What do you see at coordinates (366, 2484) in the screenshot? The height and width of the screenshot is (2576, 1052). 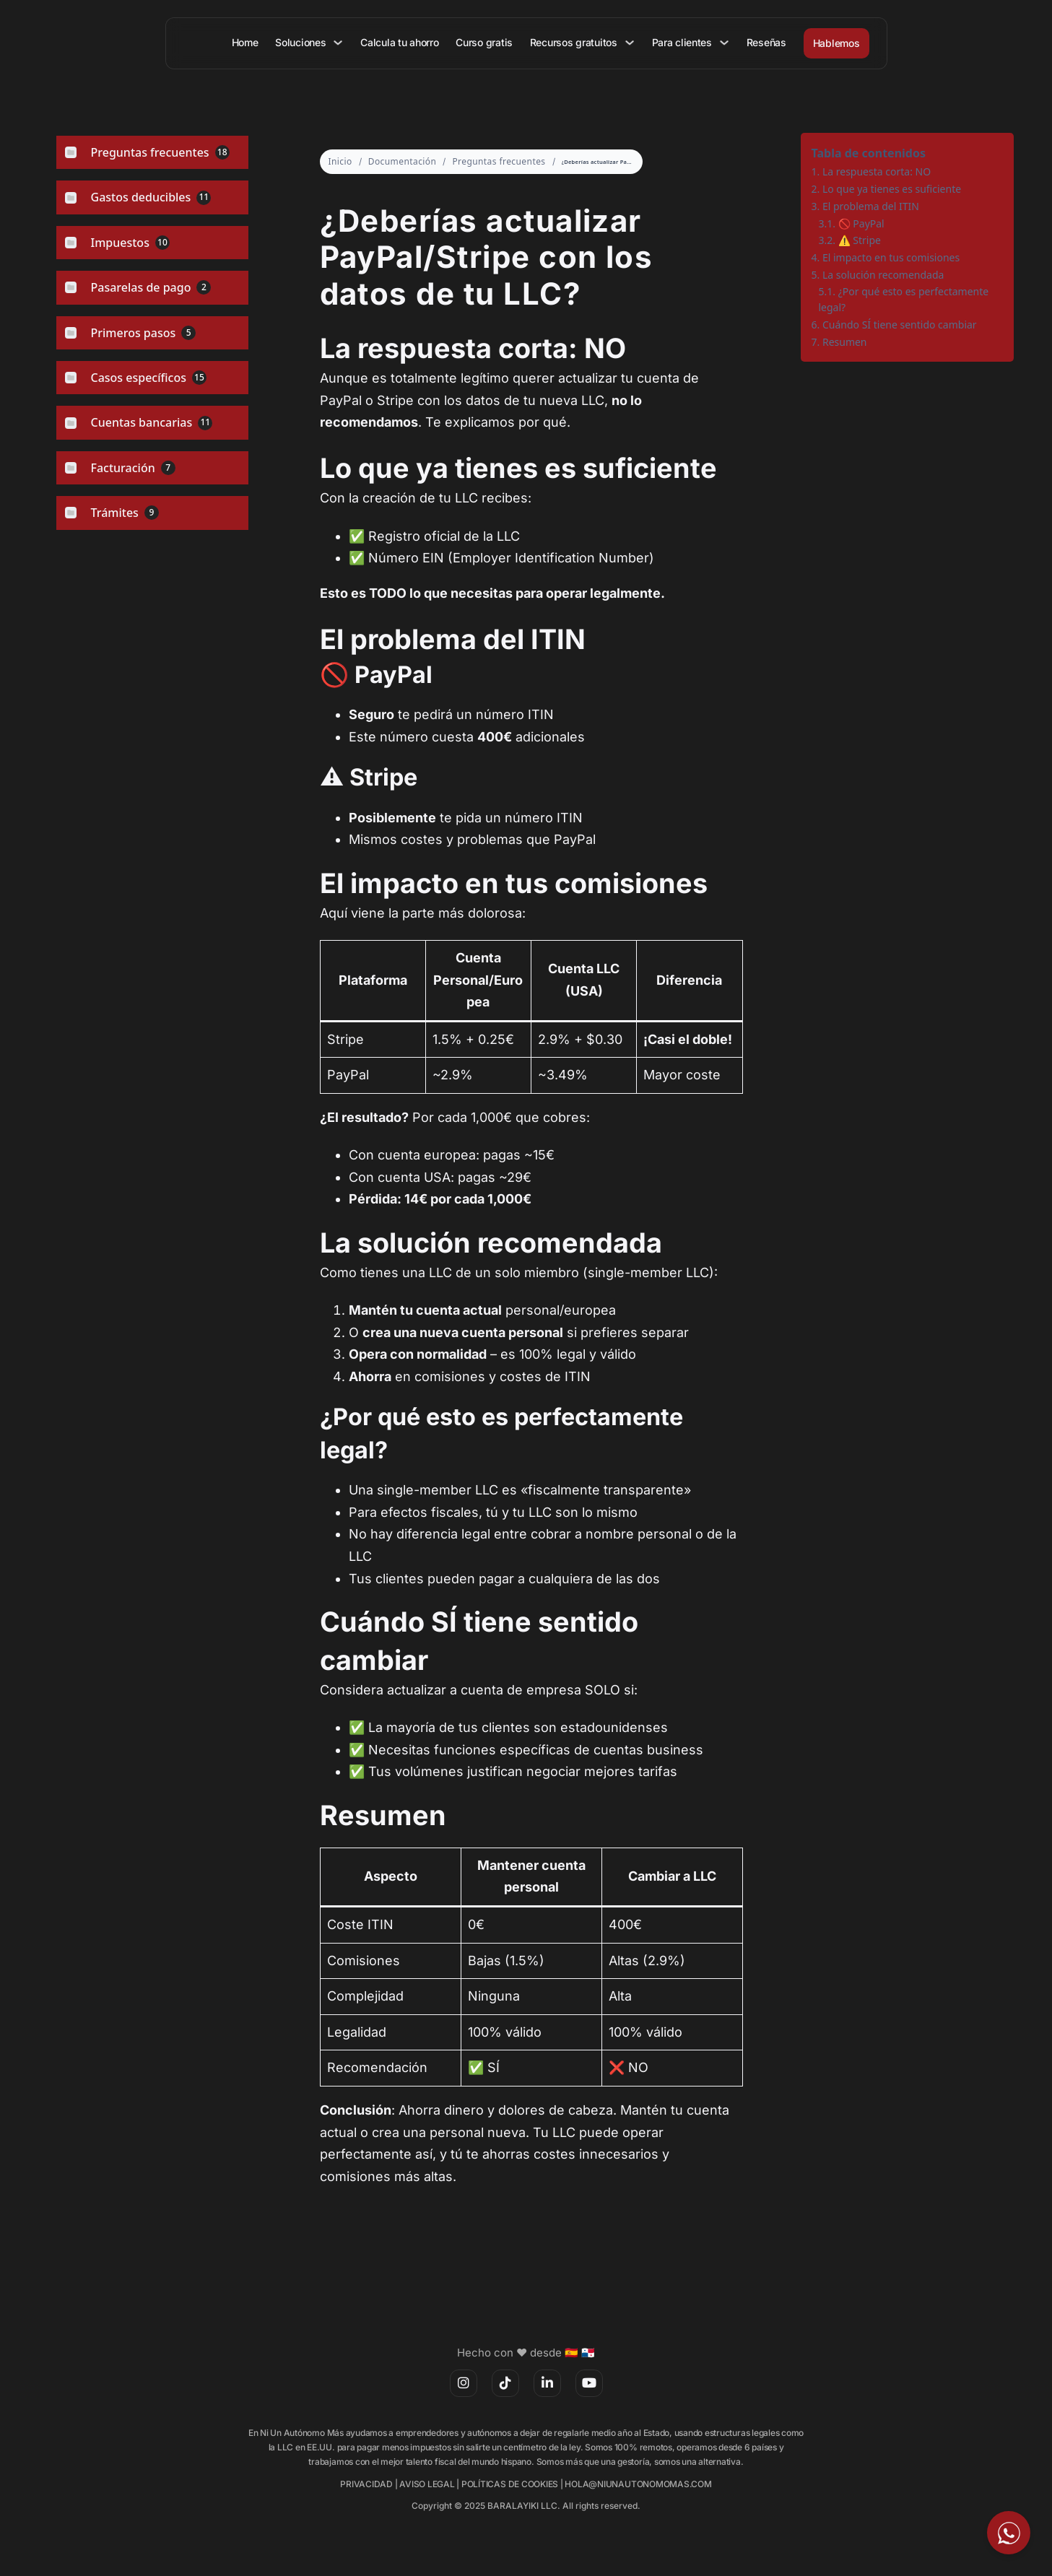 I see `PRIVACIDAD [(opens in a new tab)]` at bounding box center [366, 2484].